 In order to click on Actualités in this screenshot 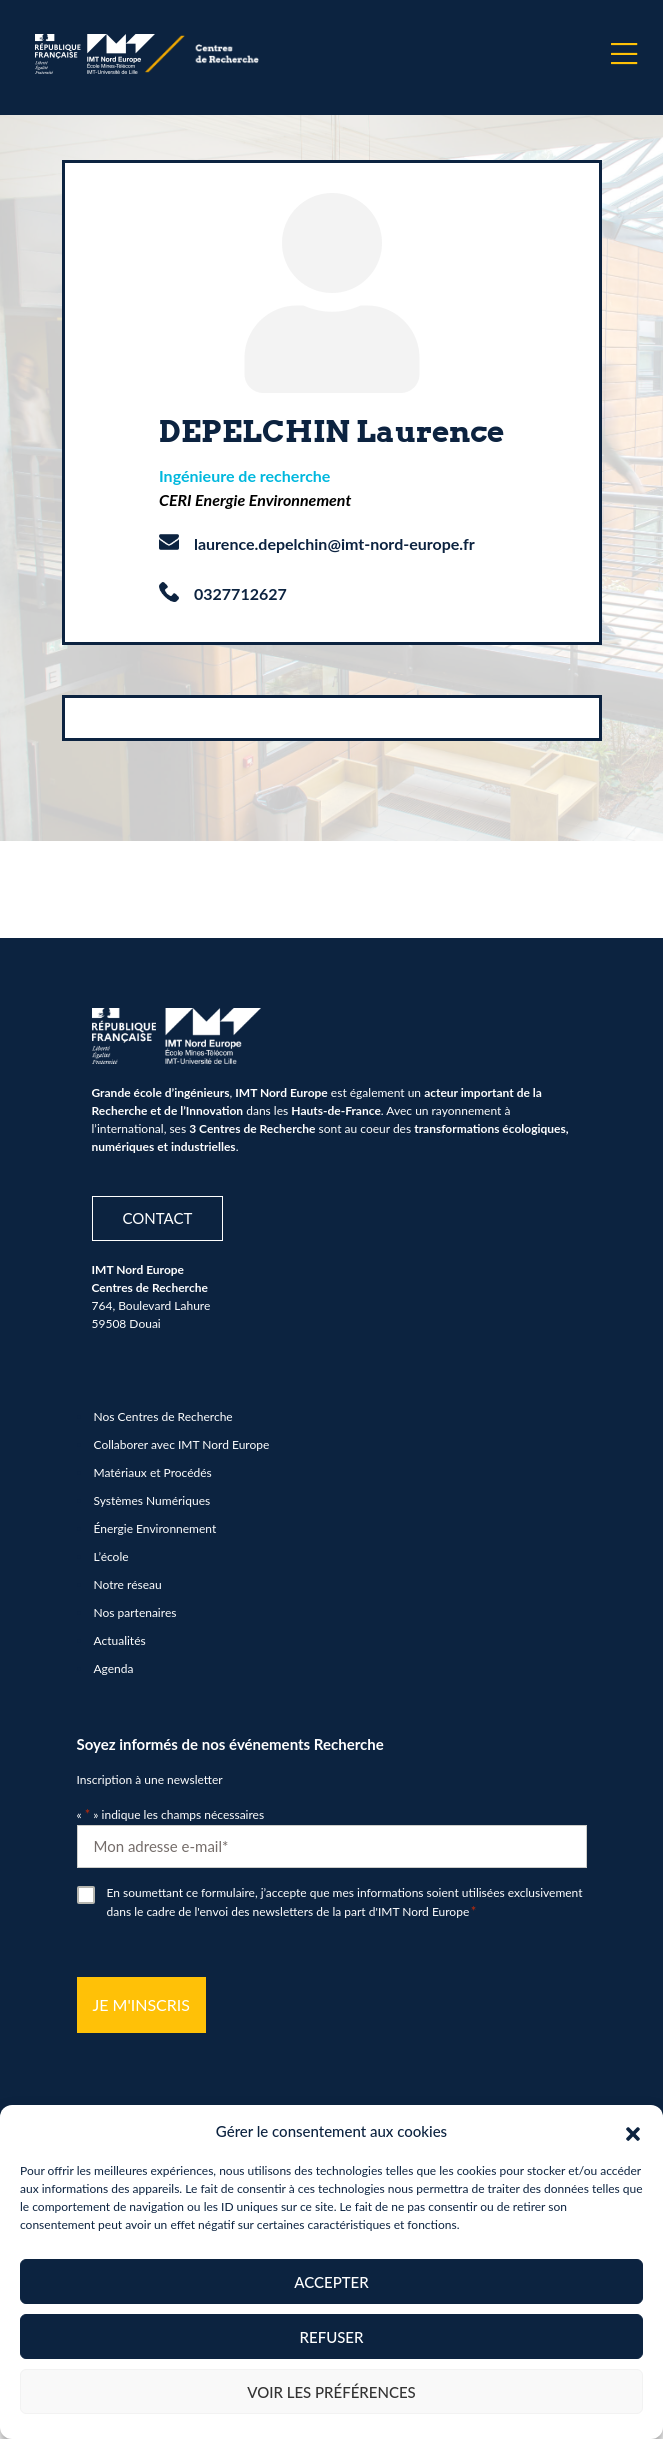, I will do `click(120, 1640)`.